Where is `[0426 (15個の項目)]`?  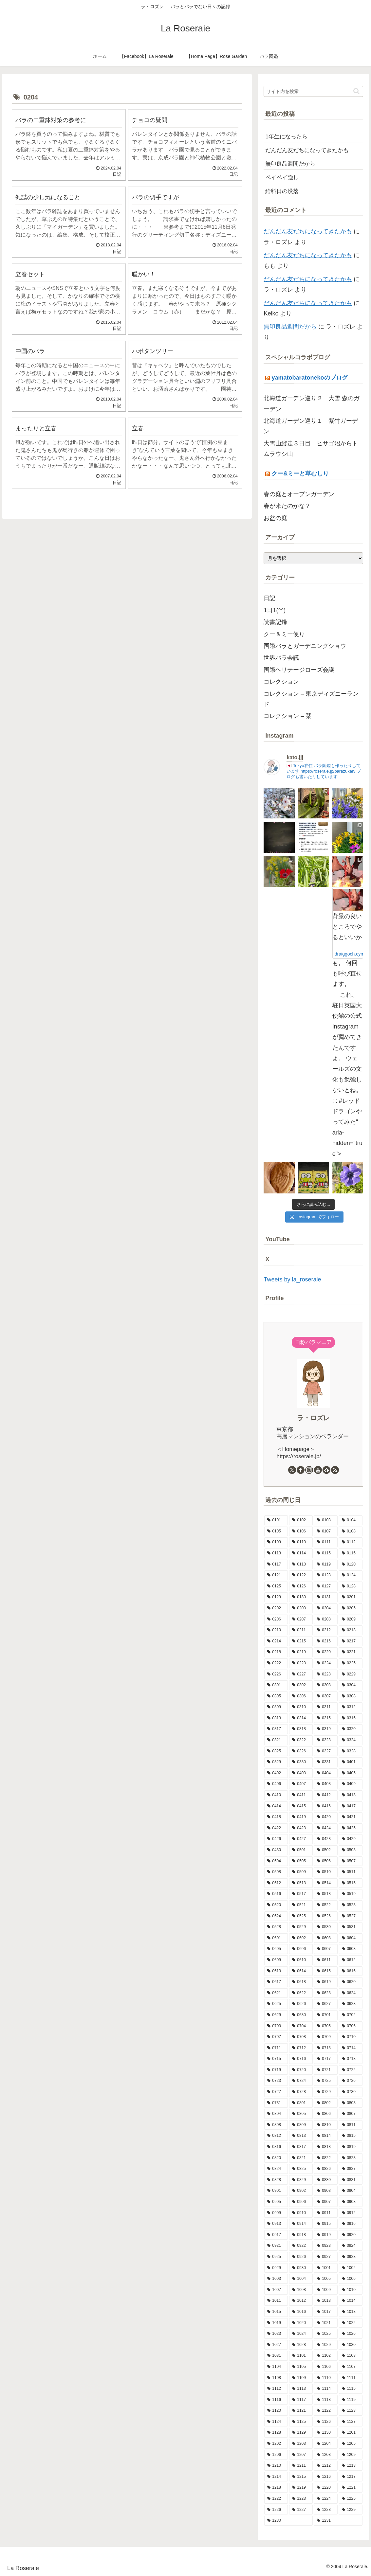 [0426 (15個の項目)] is located at coordinates (276, 1839).